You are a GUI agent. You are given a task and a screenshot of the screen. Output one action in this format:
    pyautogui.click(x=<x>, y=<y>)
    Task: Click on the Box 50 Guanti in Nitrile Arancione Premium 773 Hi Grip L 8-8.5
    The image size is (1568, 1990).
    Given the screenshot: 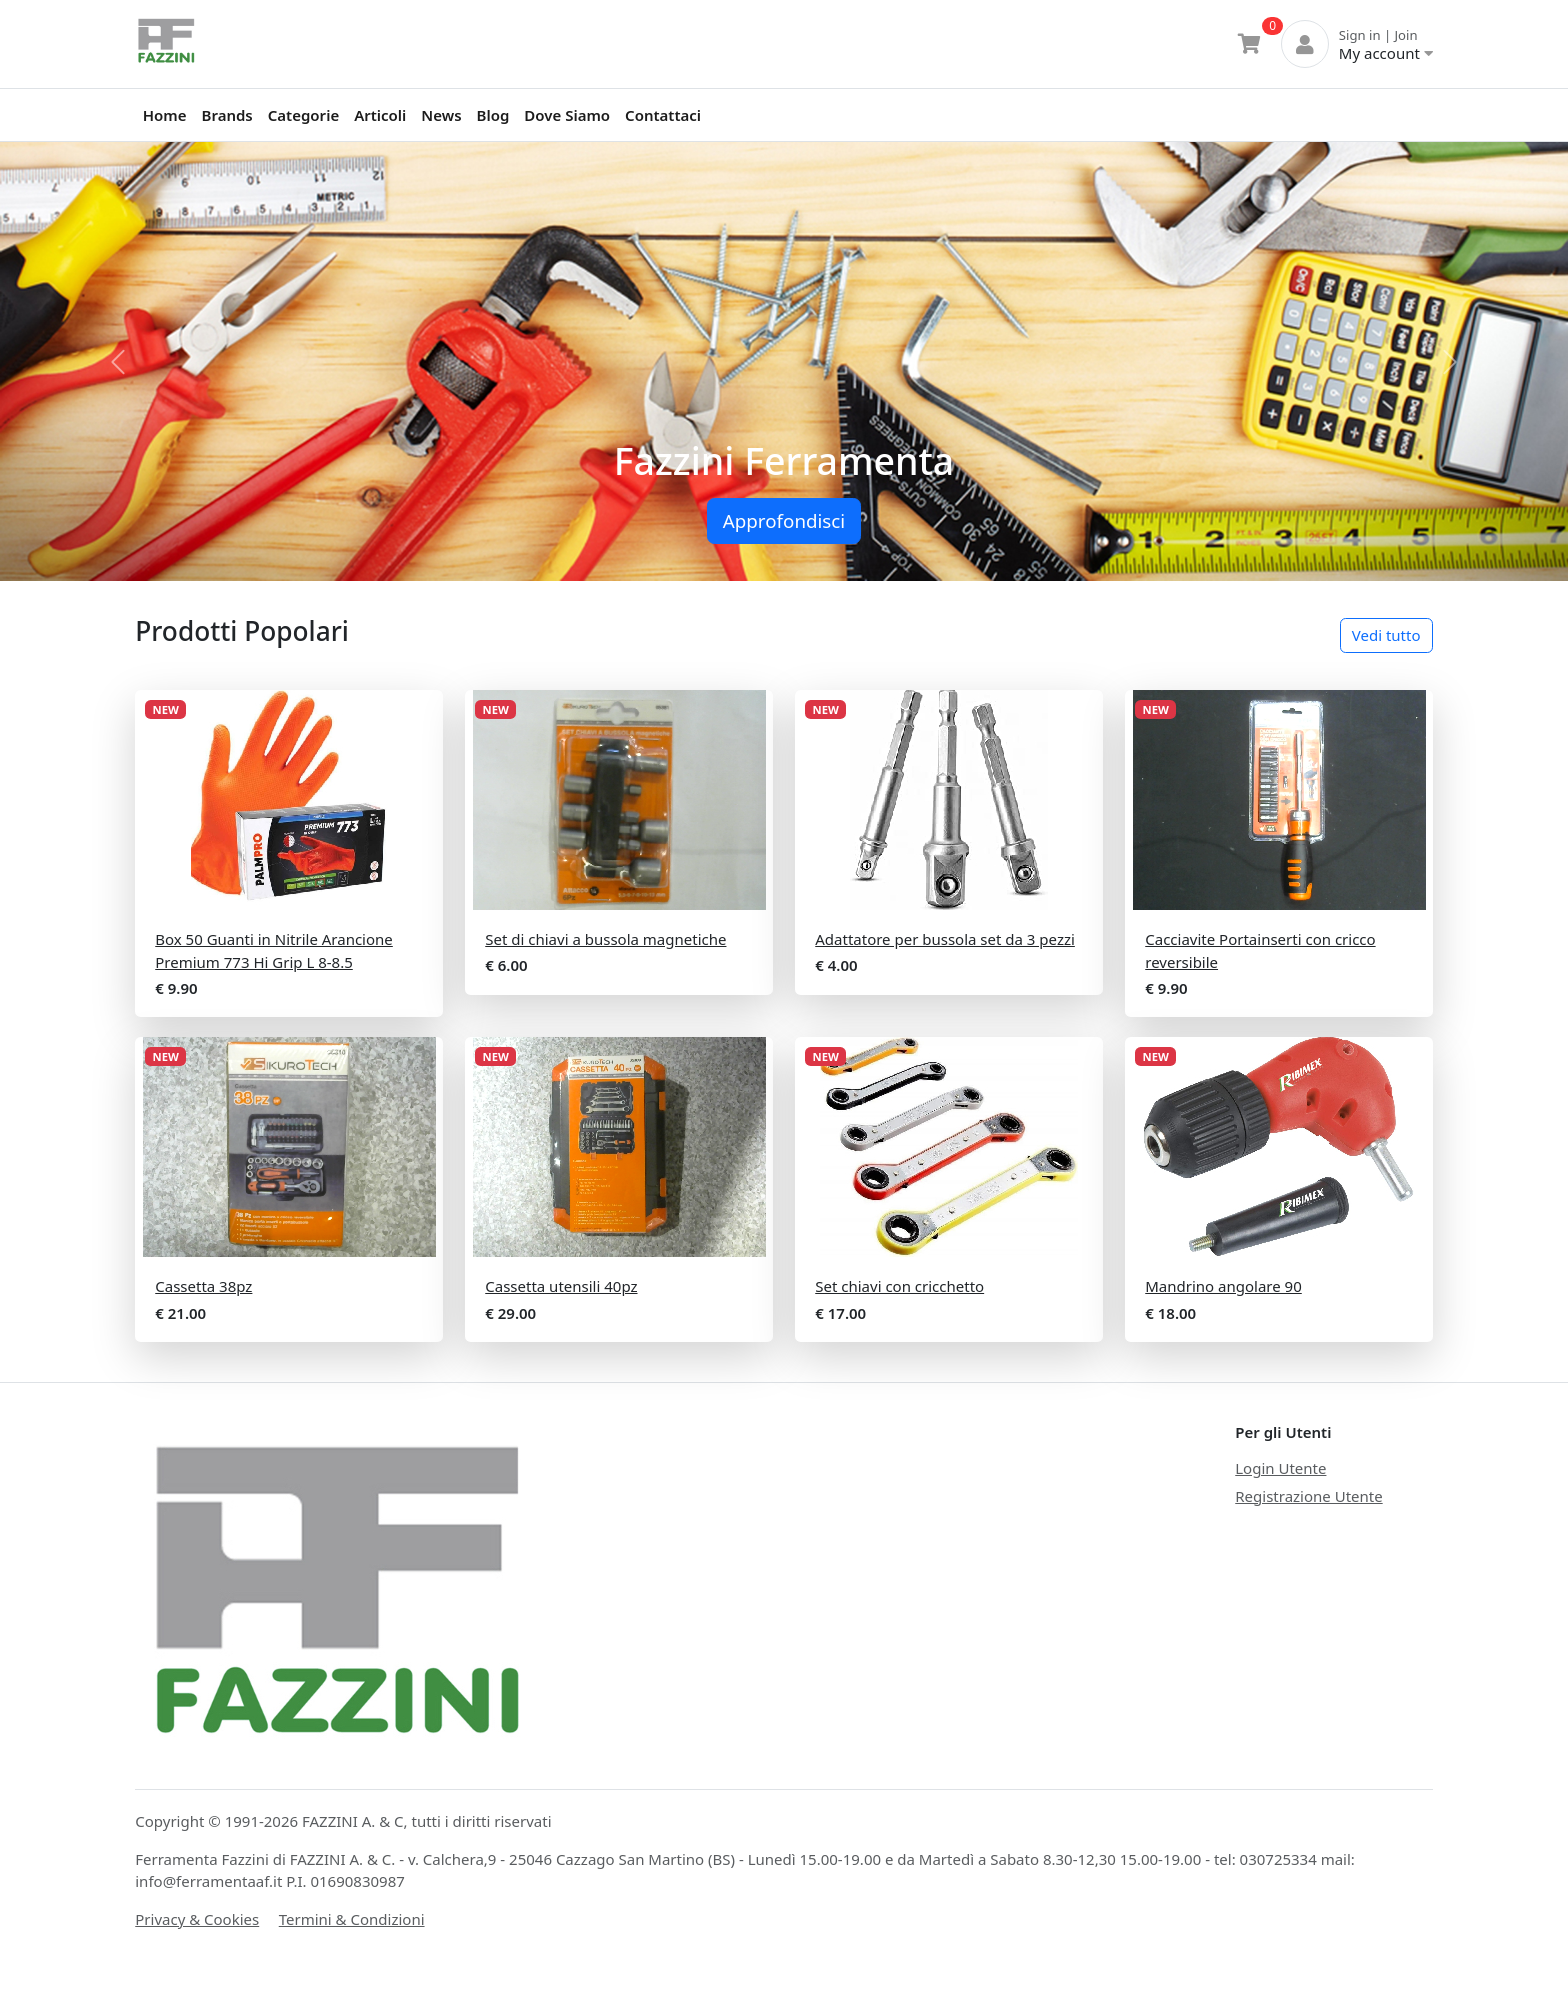 What is the action you would take?
    pyautogui.click(x=274, y=950)
    